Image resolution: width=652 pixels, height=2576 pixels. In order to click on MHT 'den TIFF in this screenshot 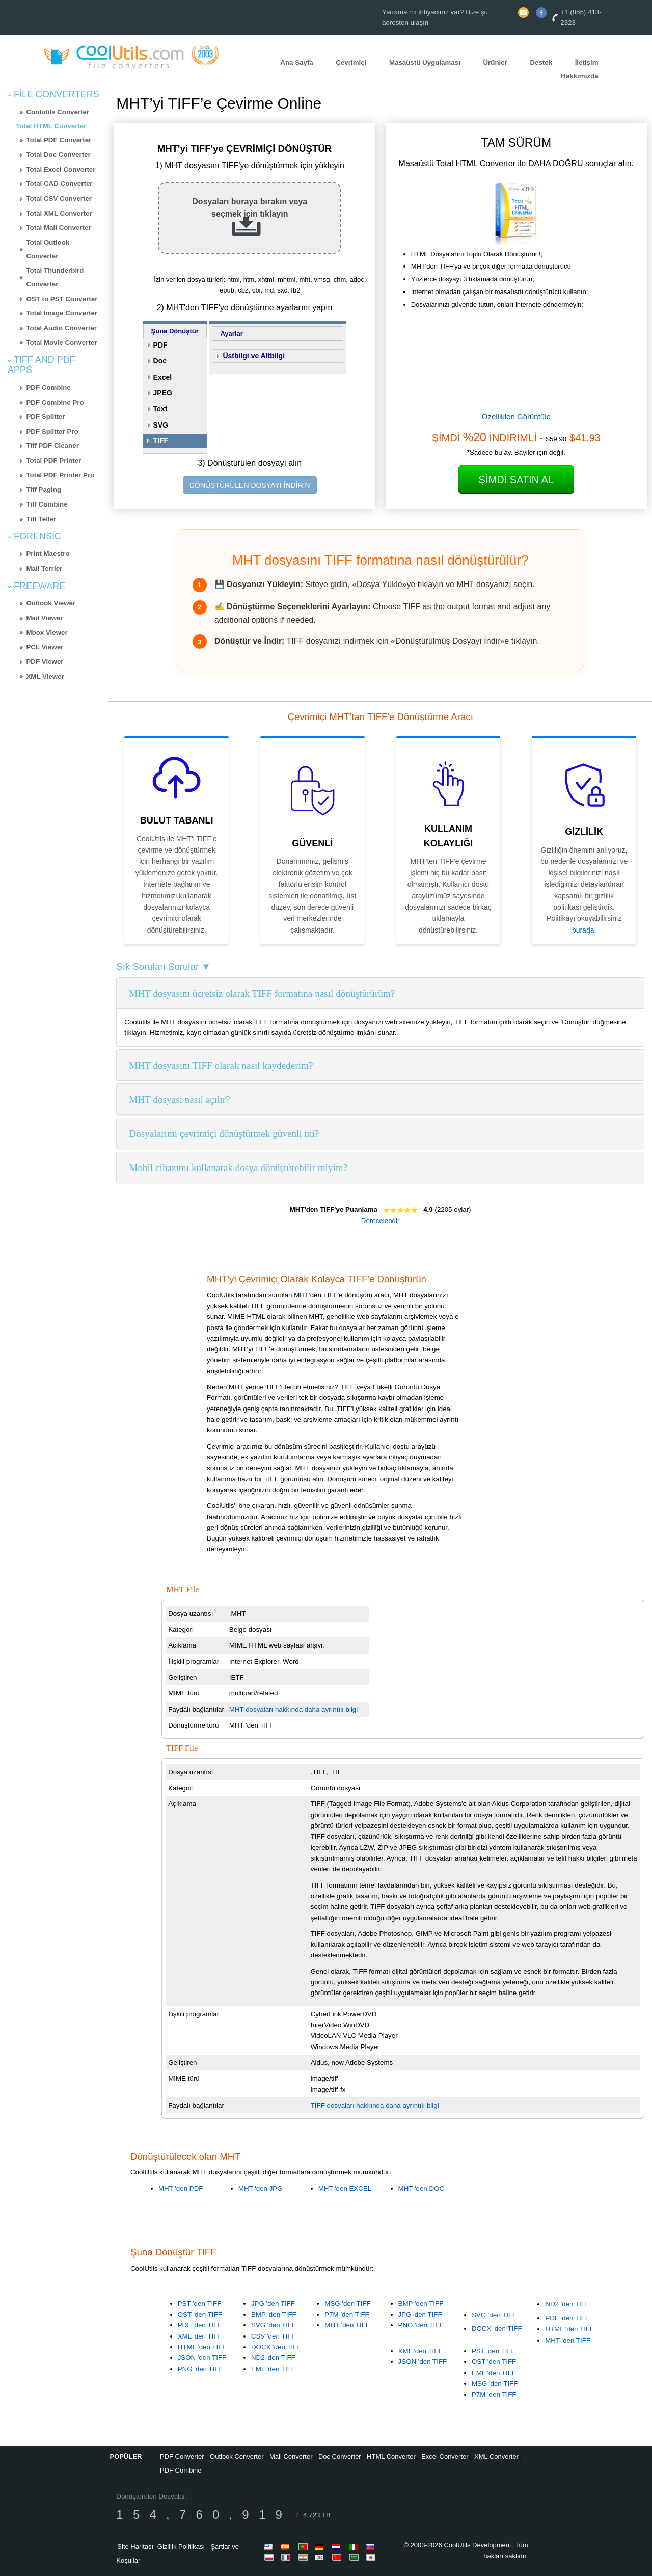, I will do `click(347, 2325)`.